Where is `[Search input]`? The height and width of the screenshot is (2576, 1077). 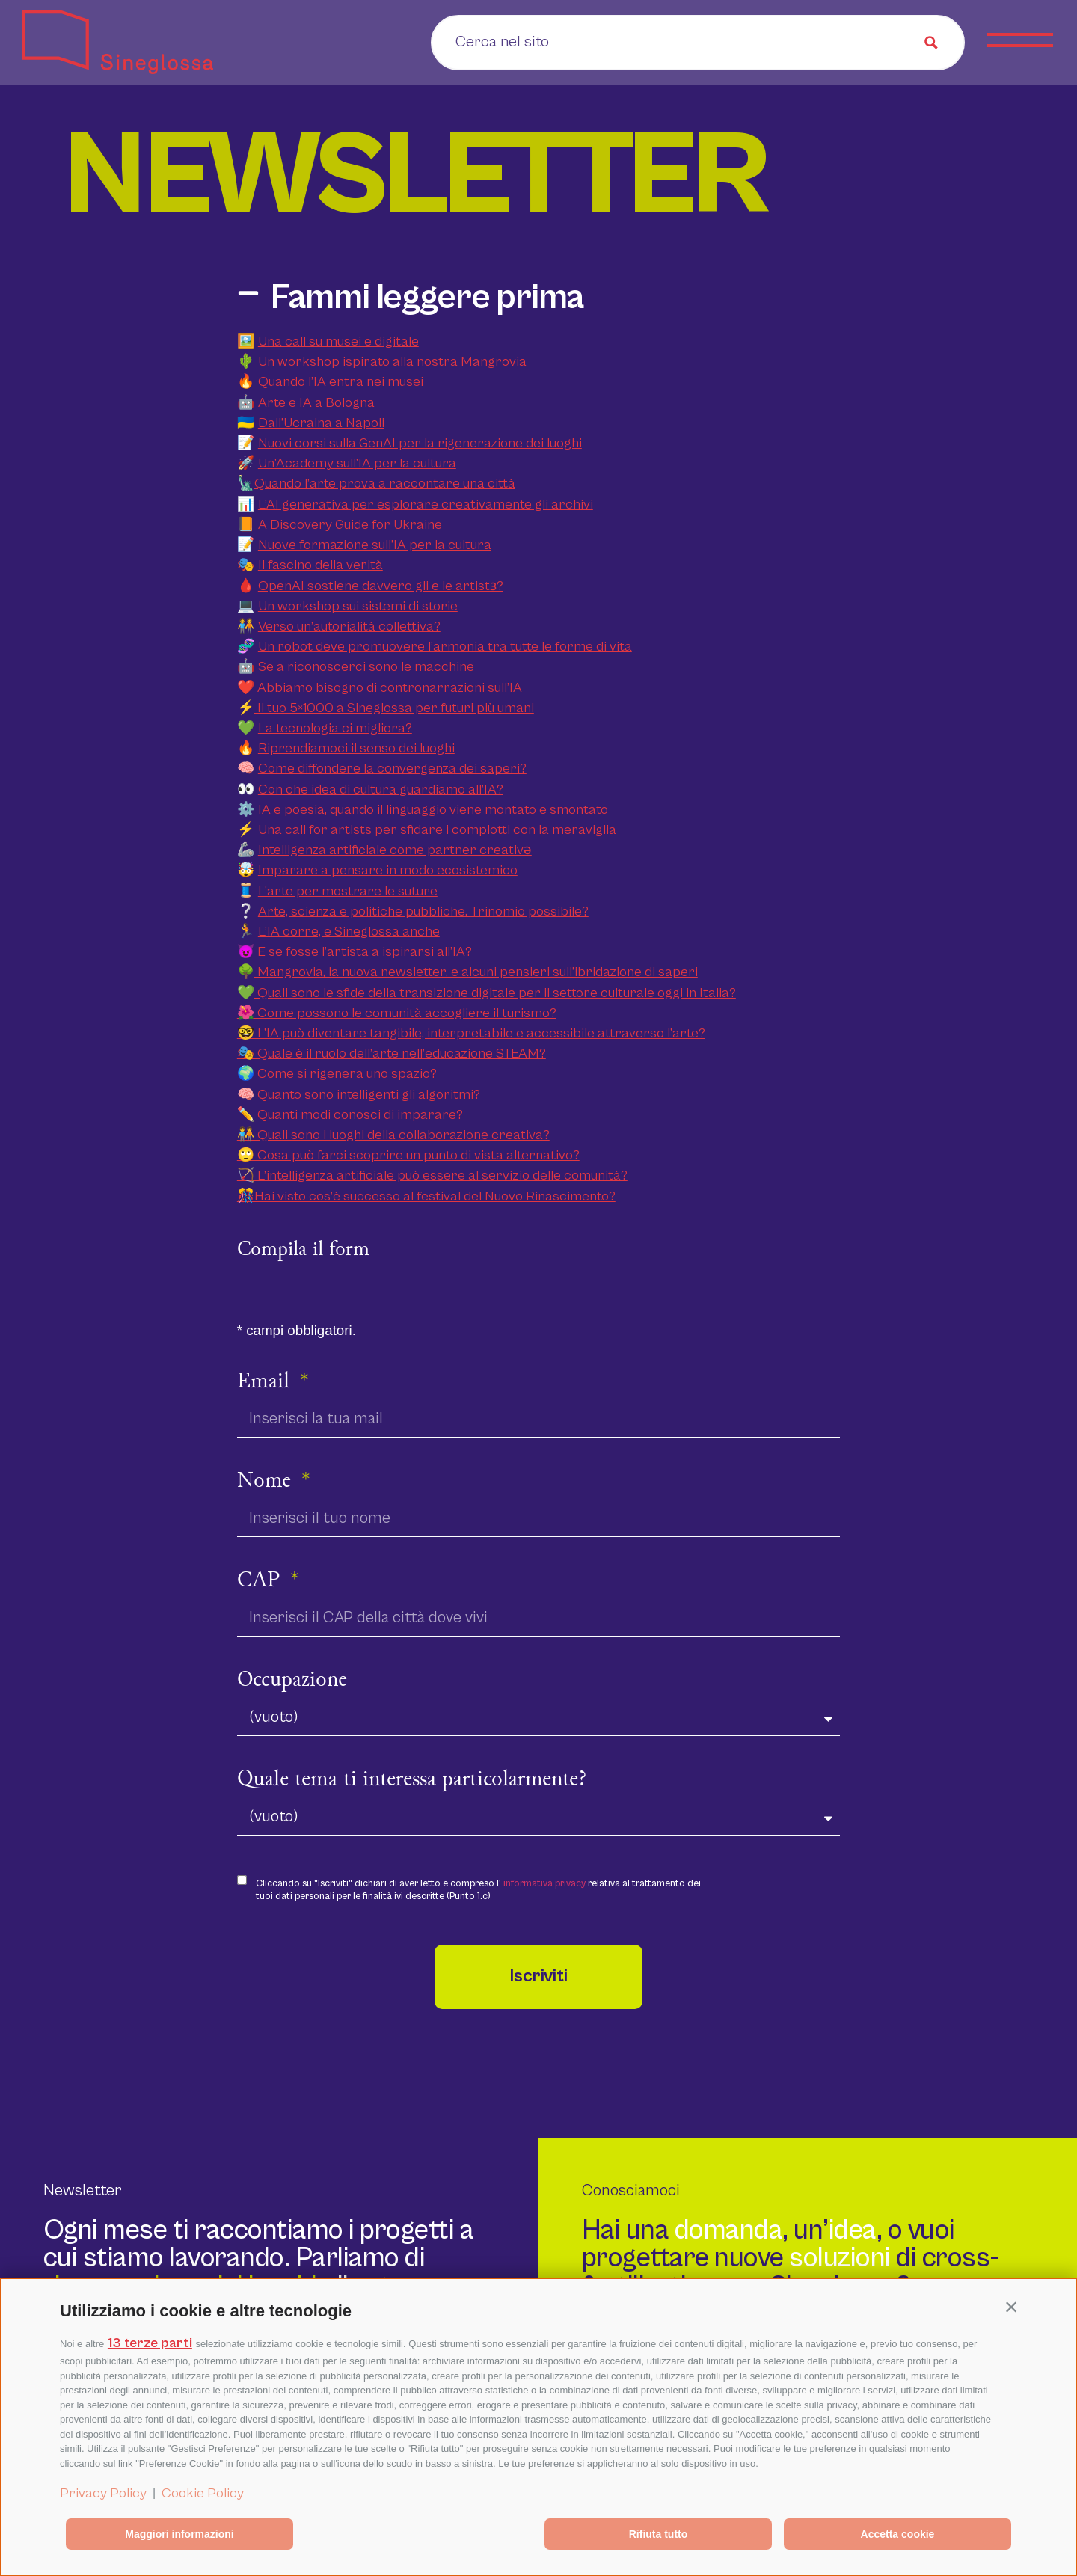 [Search input] is located at coordinates (549, 41).